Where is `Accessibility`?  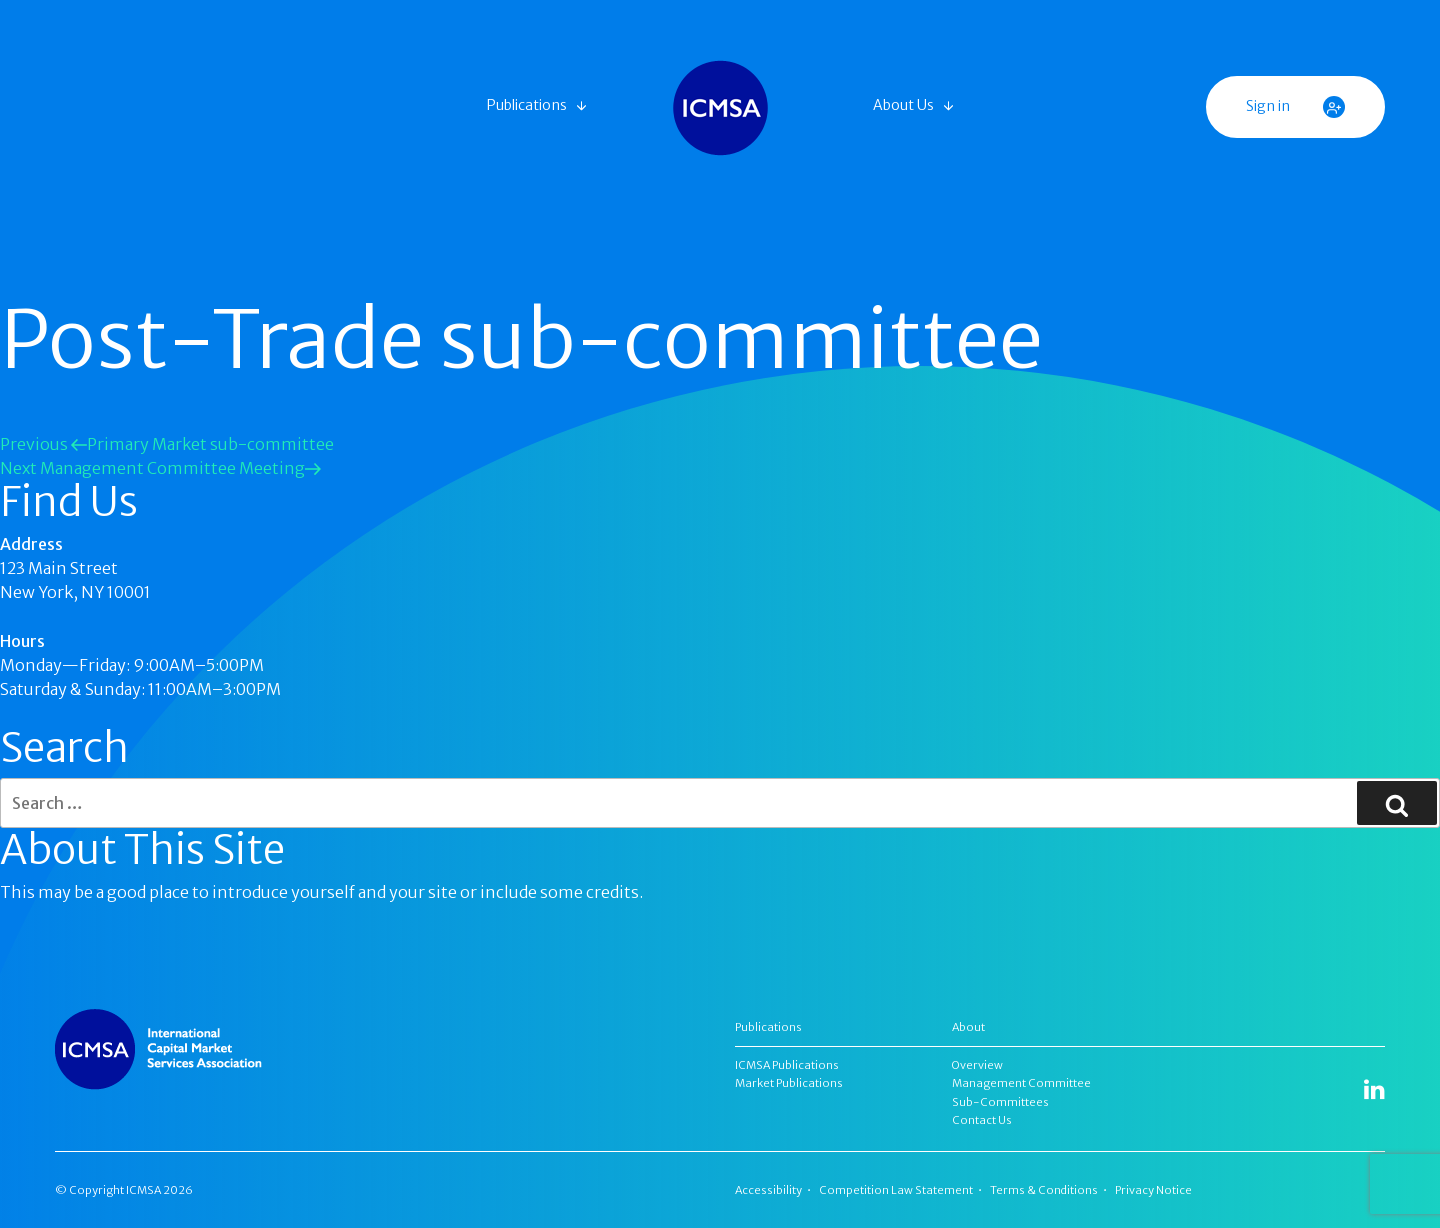
Accessibility is located at coordinates (768, 1190).